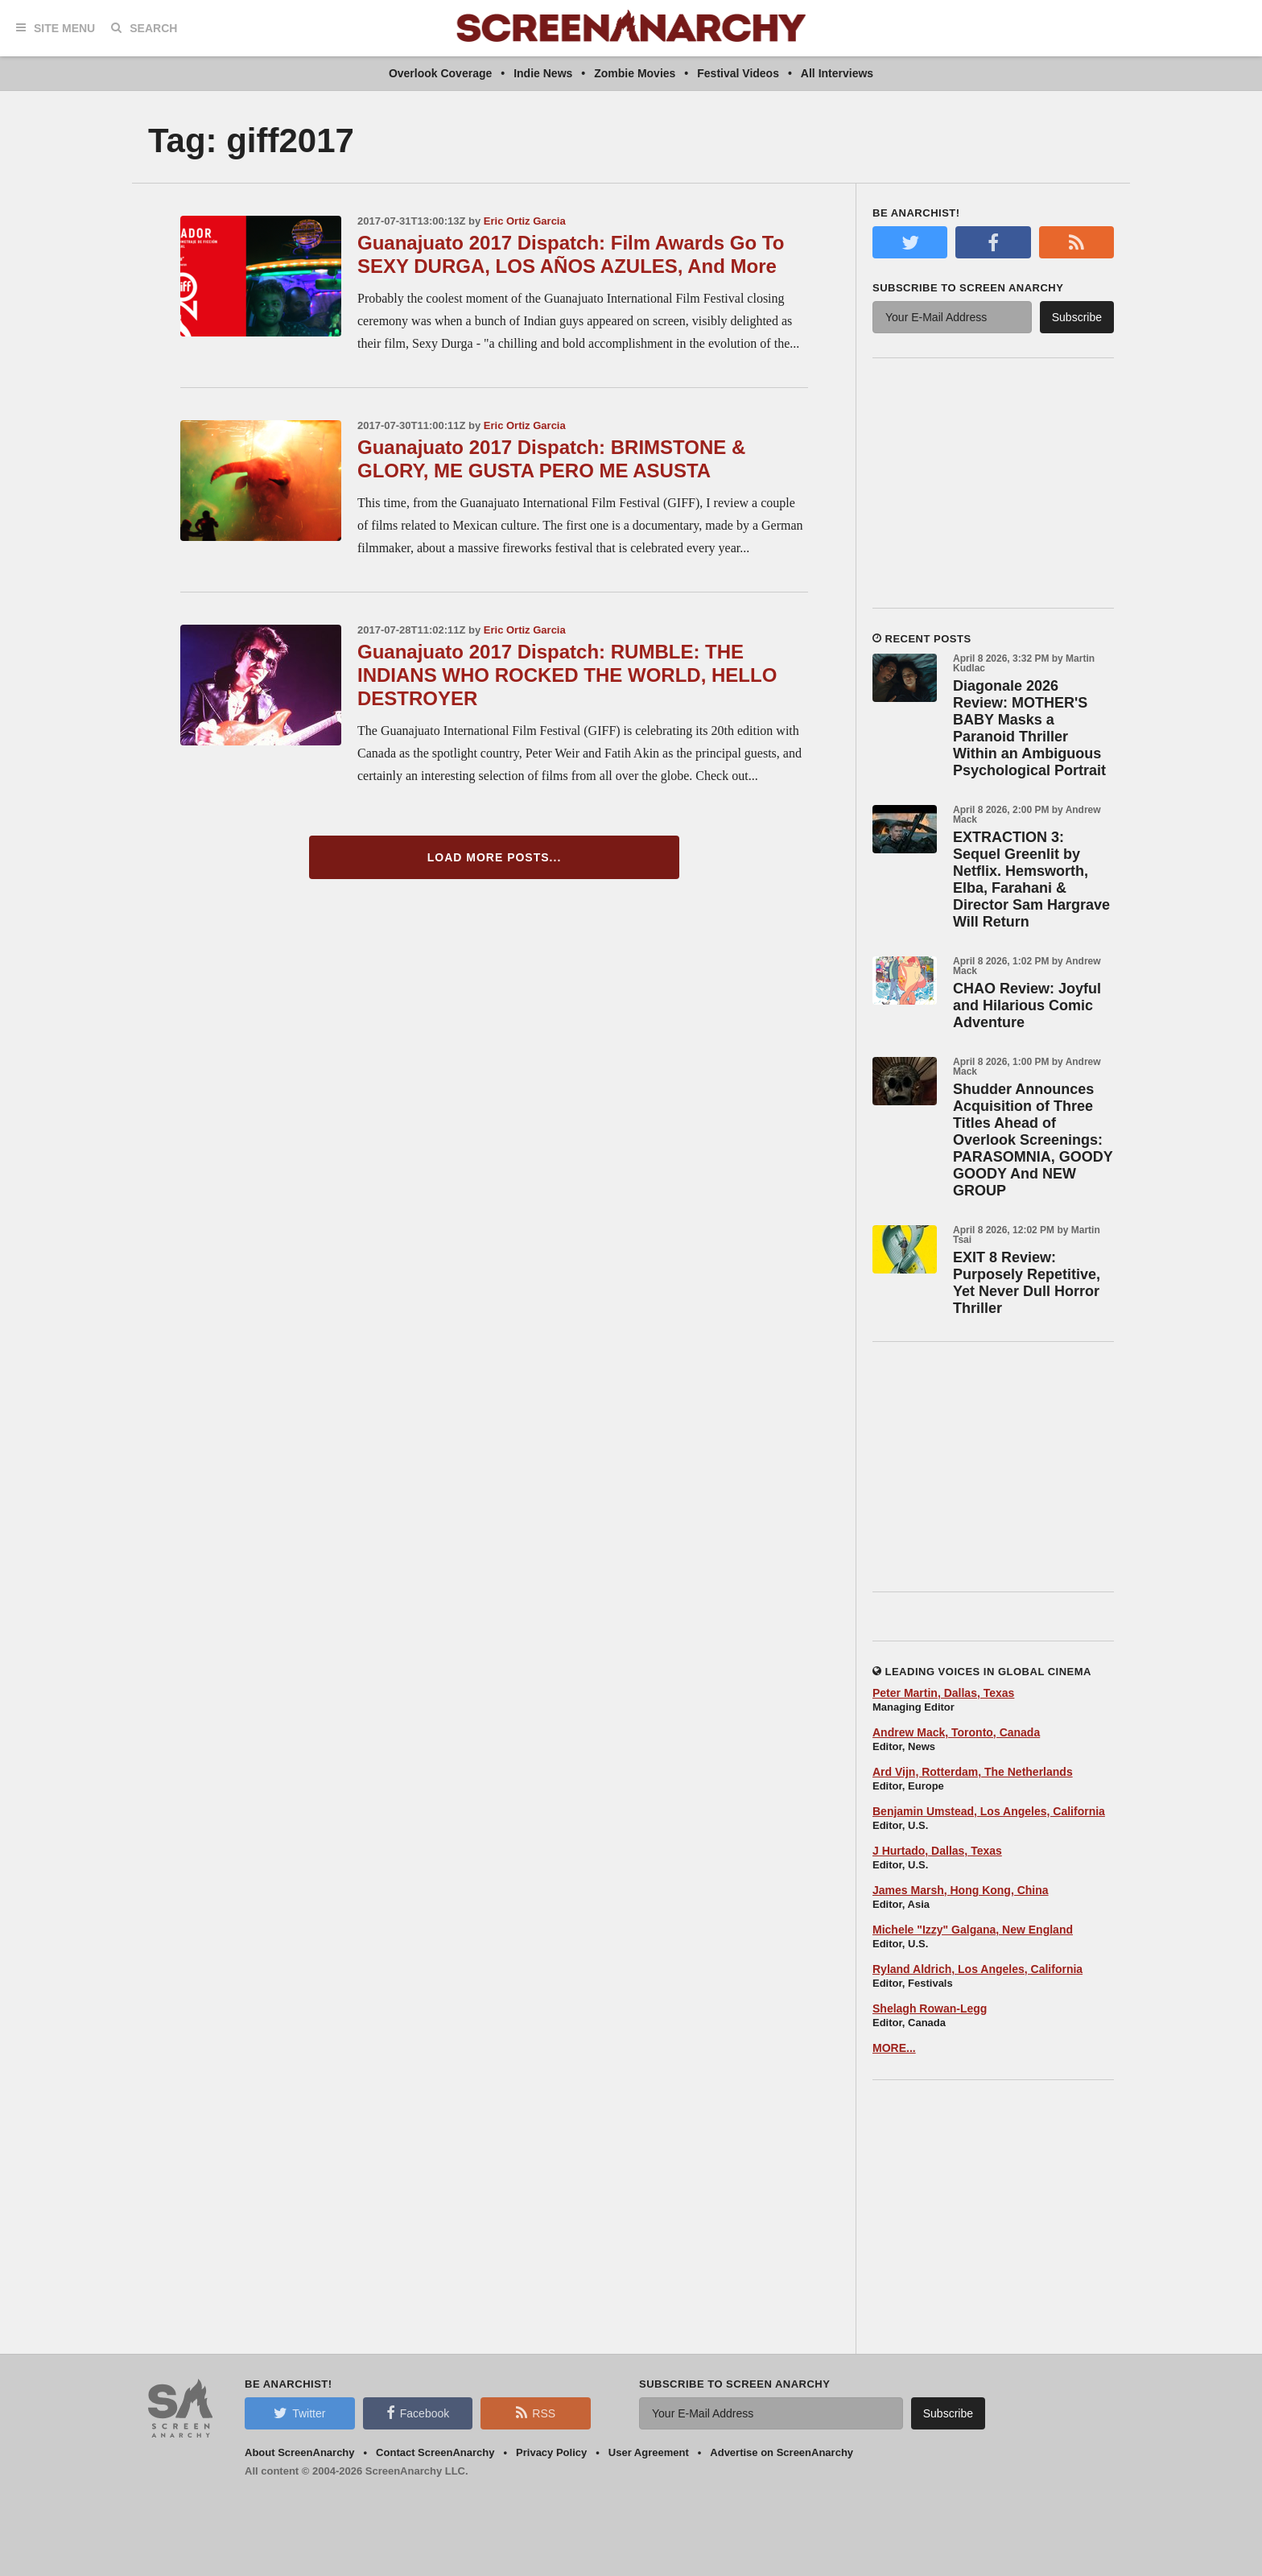 The image size is (1262, 2576). What do you see at coordinates (551, 2452) in the screenshot?
I see `Privacy Policy` at bounding box center [551, 2452].